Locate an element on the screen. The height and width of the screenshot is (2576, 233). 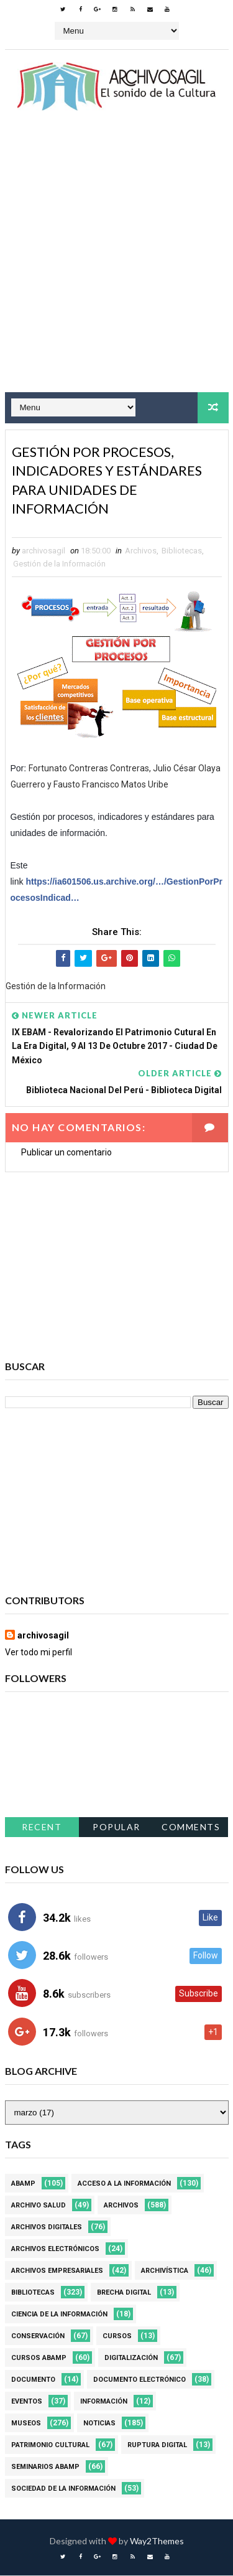
archivosagil is located at coordinates (43, 1636).